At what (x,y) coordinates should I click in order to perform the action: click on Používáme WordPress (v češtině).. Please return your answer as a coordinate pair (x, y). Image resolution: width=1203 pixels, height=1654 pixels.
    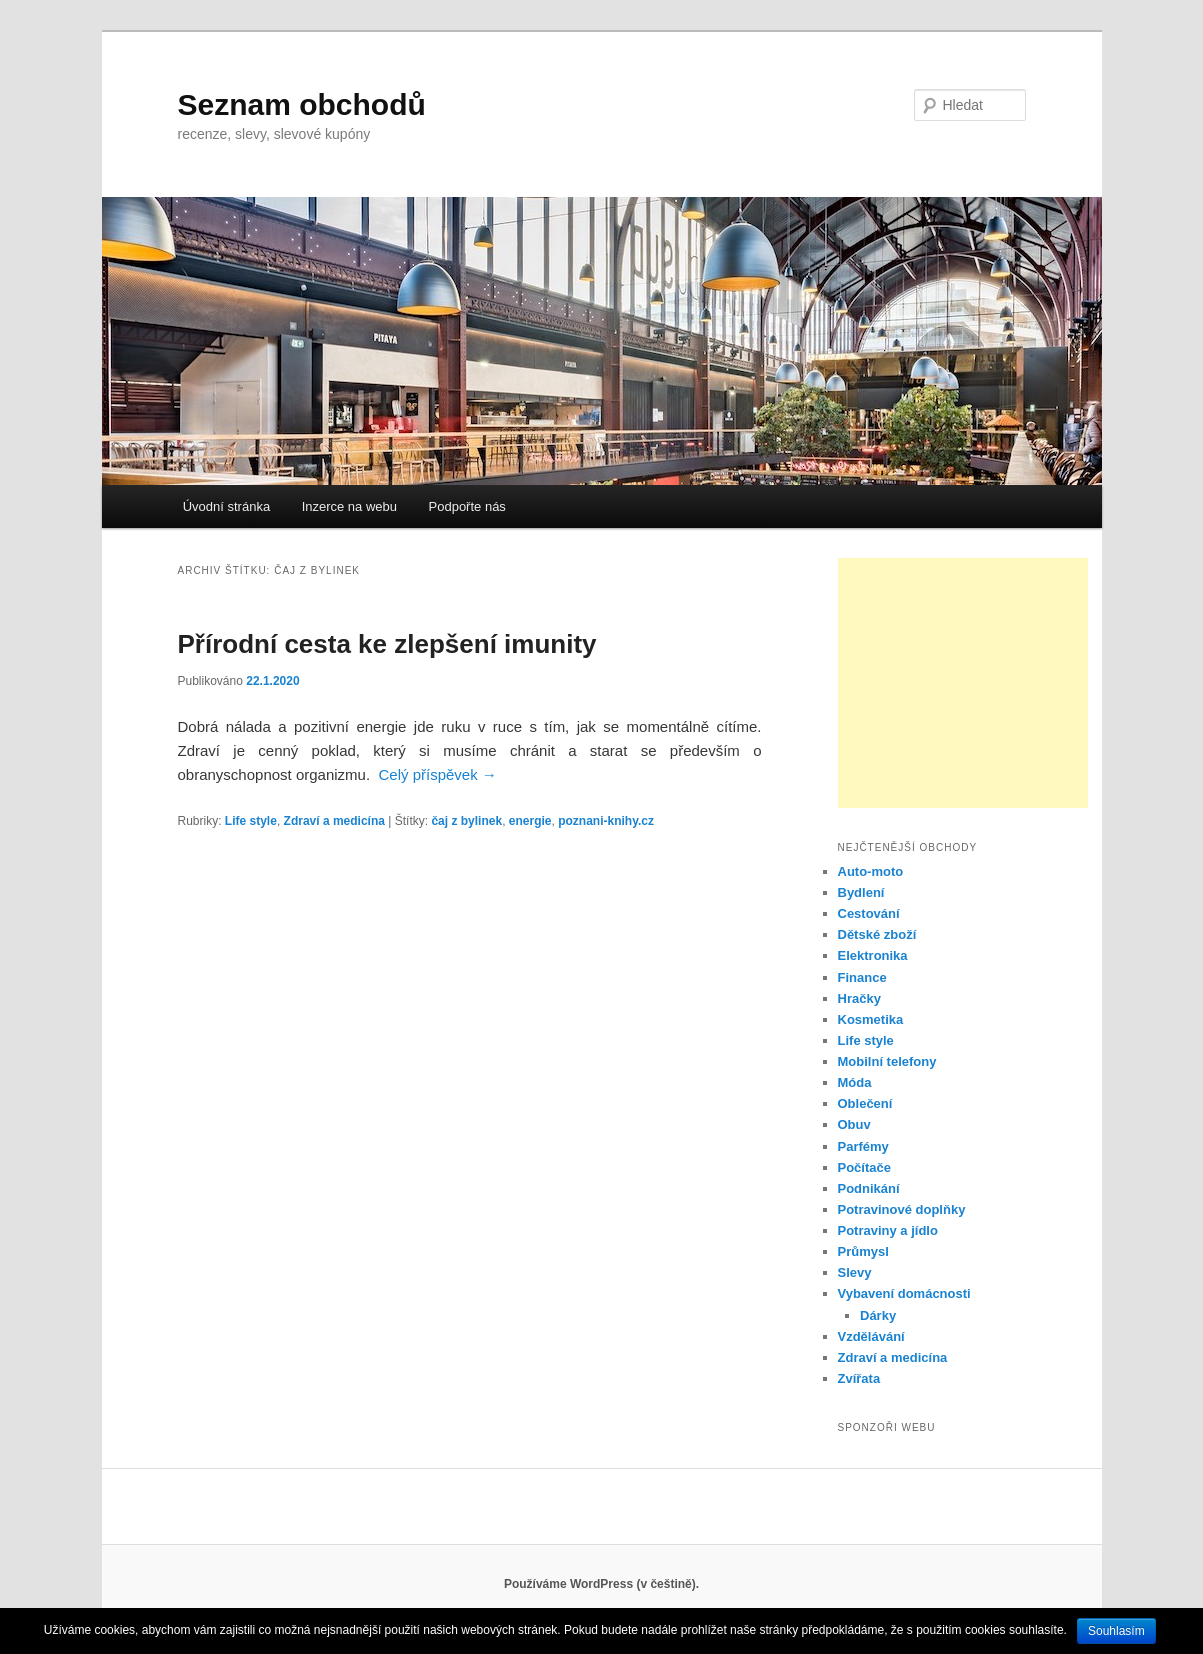
    Looking at the image, I should click on (601, 1584).